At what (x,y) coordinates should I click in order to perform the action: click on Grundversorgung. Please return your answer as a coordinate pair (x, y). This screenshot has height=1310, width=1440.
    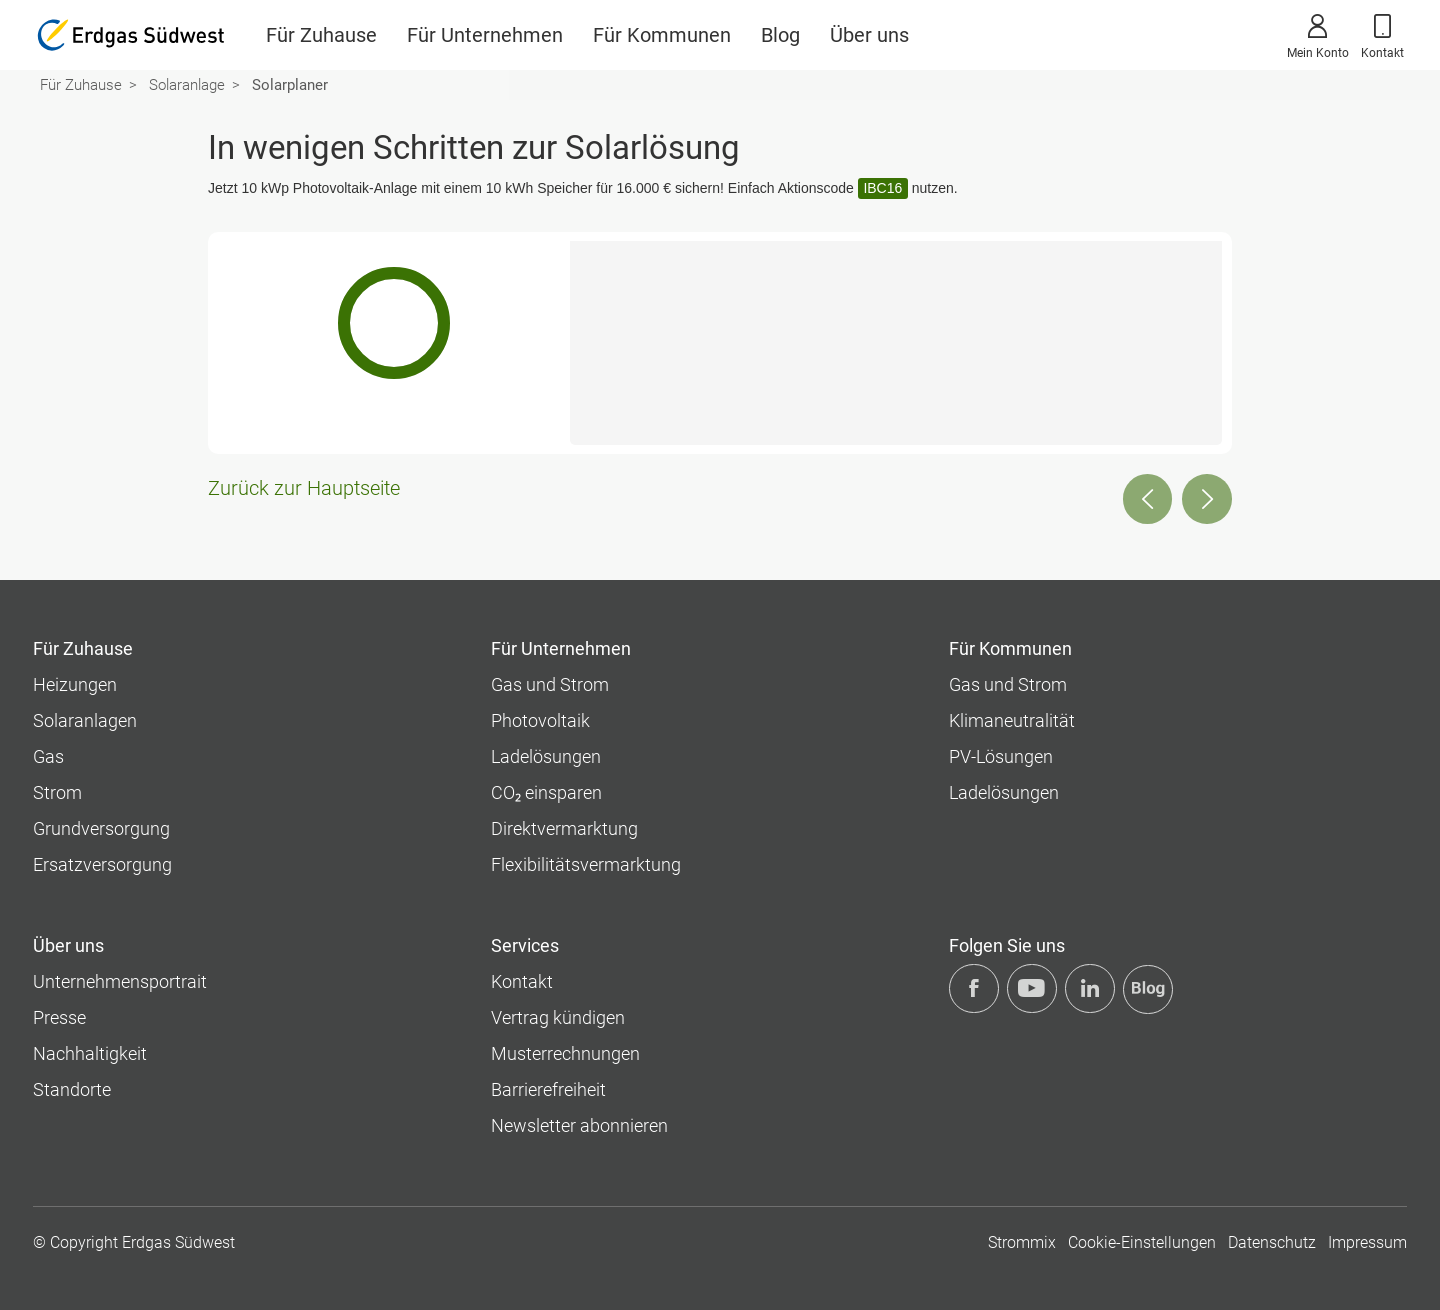
    Looking at the image, I should click on (101, 828).